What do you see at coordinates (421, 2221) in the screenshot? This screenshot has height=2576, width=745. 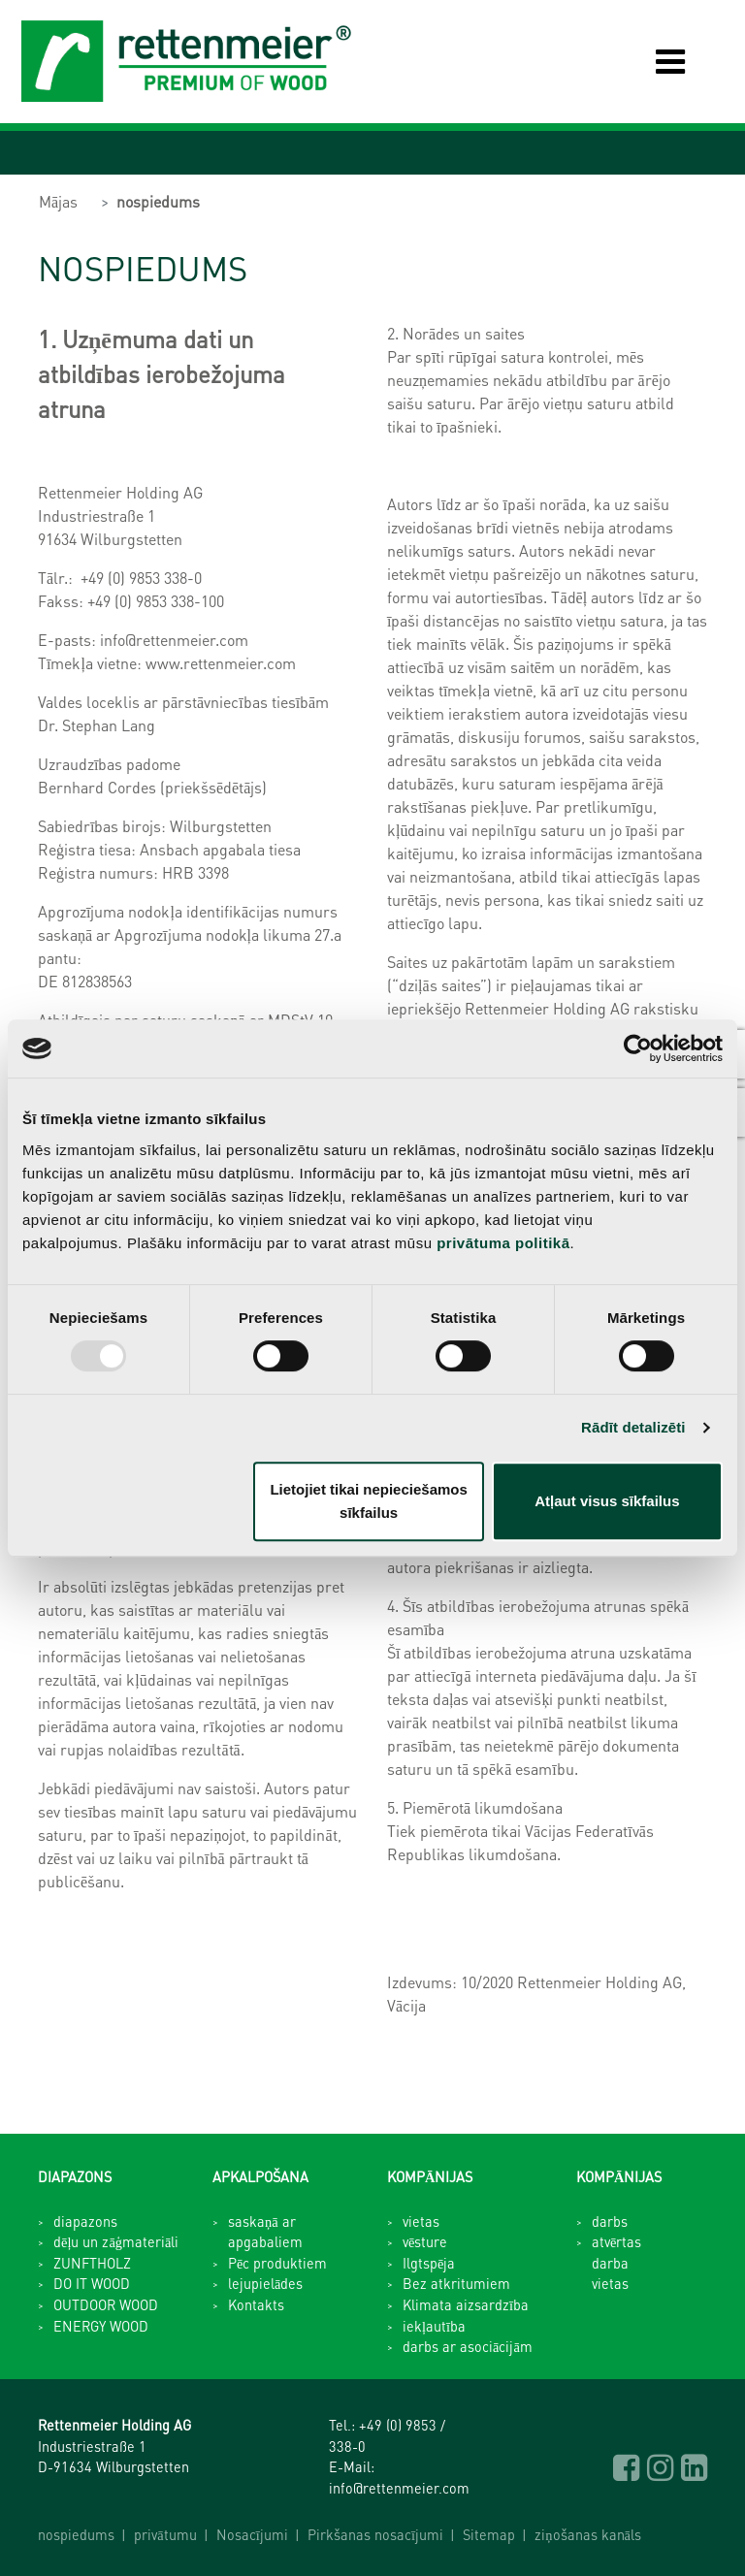 I see `vietas` at bounding box center [421, 2221].